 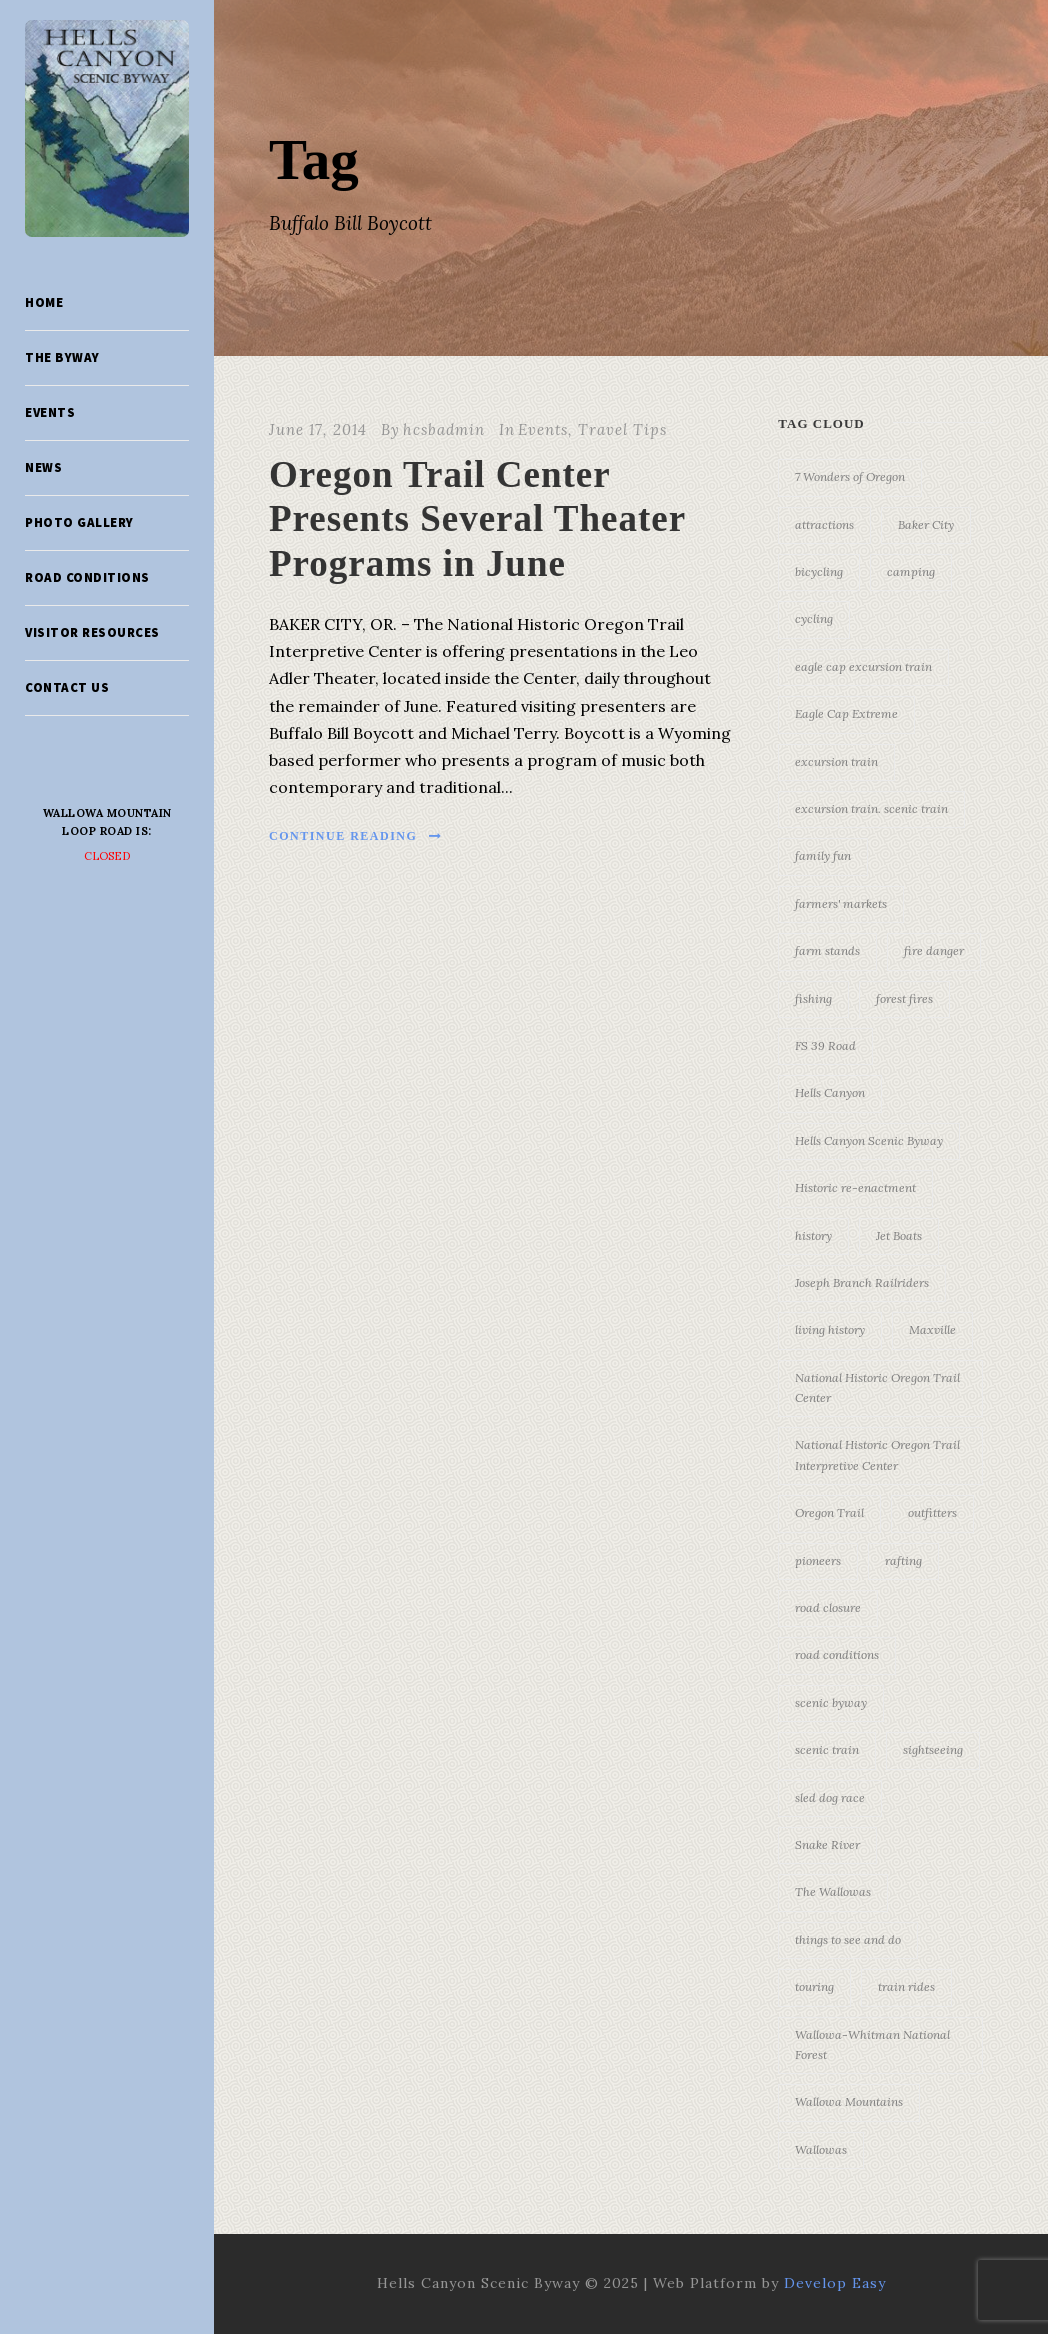 What do you see at coordinates (877, 1454) in the screenshot?
I see `National Historic Oregon Trail Interpretive Center [National Historic Oregon Trail Interpretive Center (18 items)]` at bounding box center [877, 1454].